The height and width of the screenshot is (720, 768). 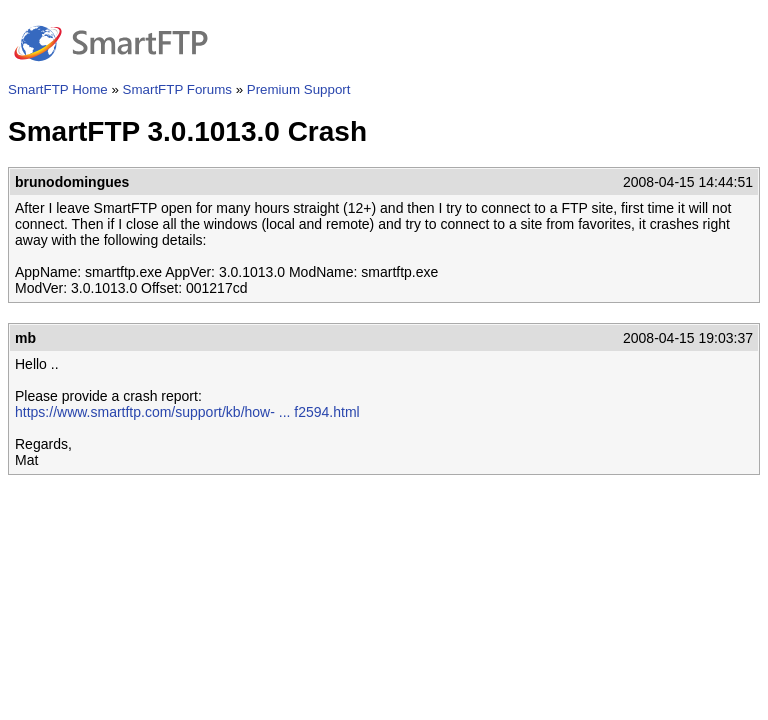 What do you see at coordinates (187, 412) in the screenshot?
I see `https://www.smartftp.com/support/kb/how- ... f2594.html` at bounding box center [187, 412].